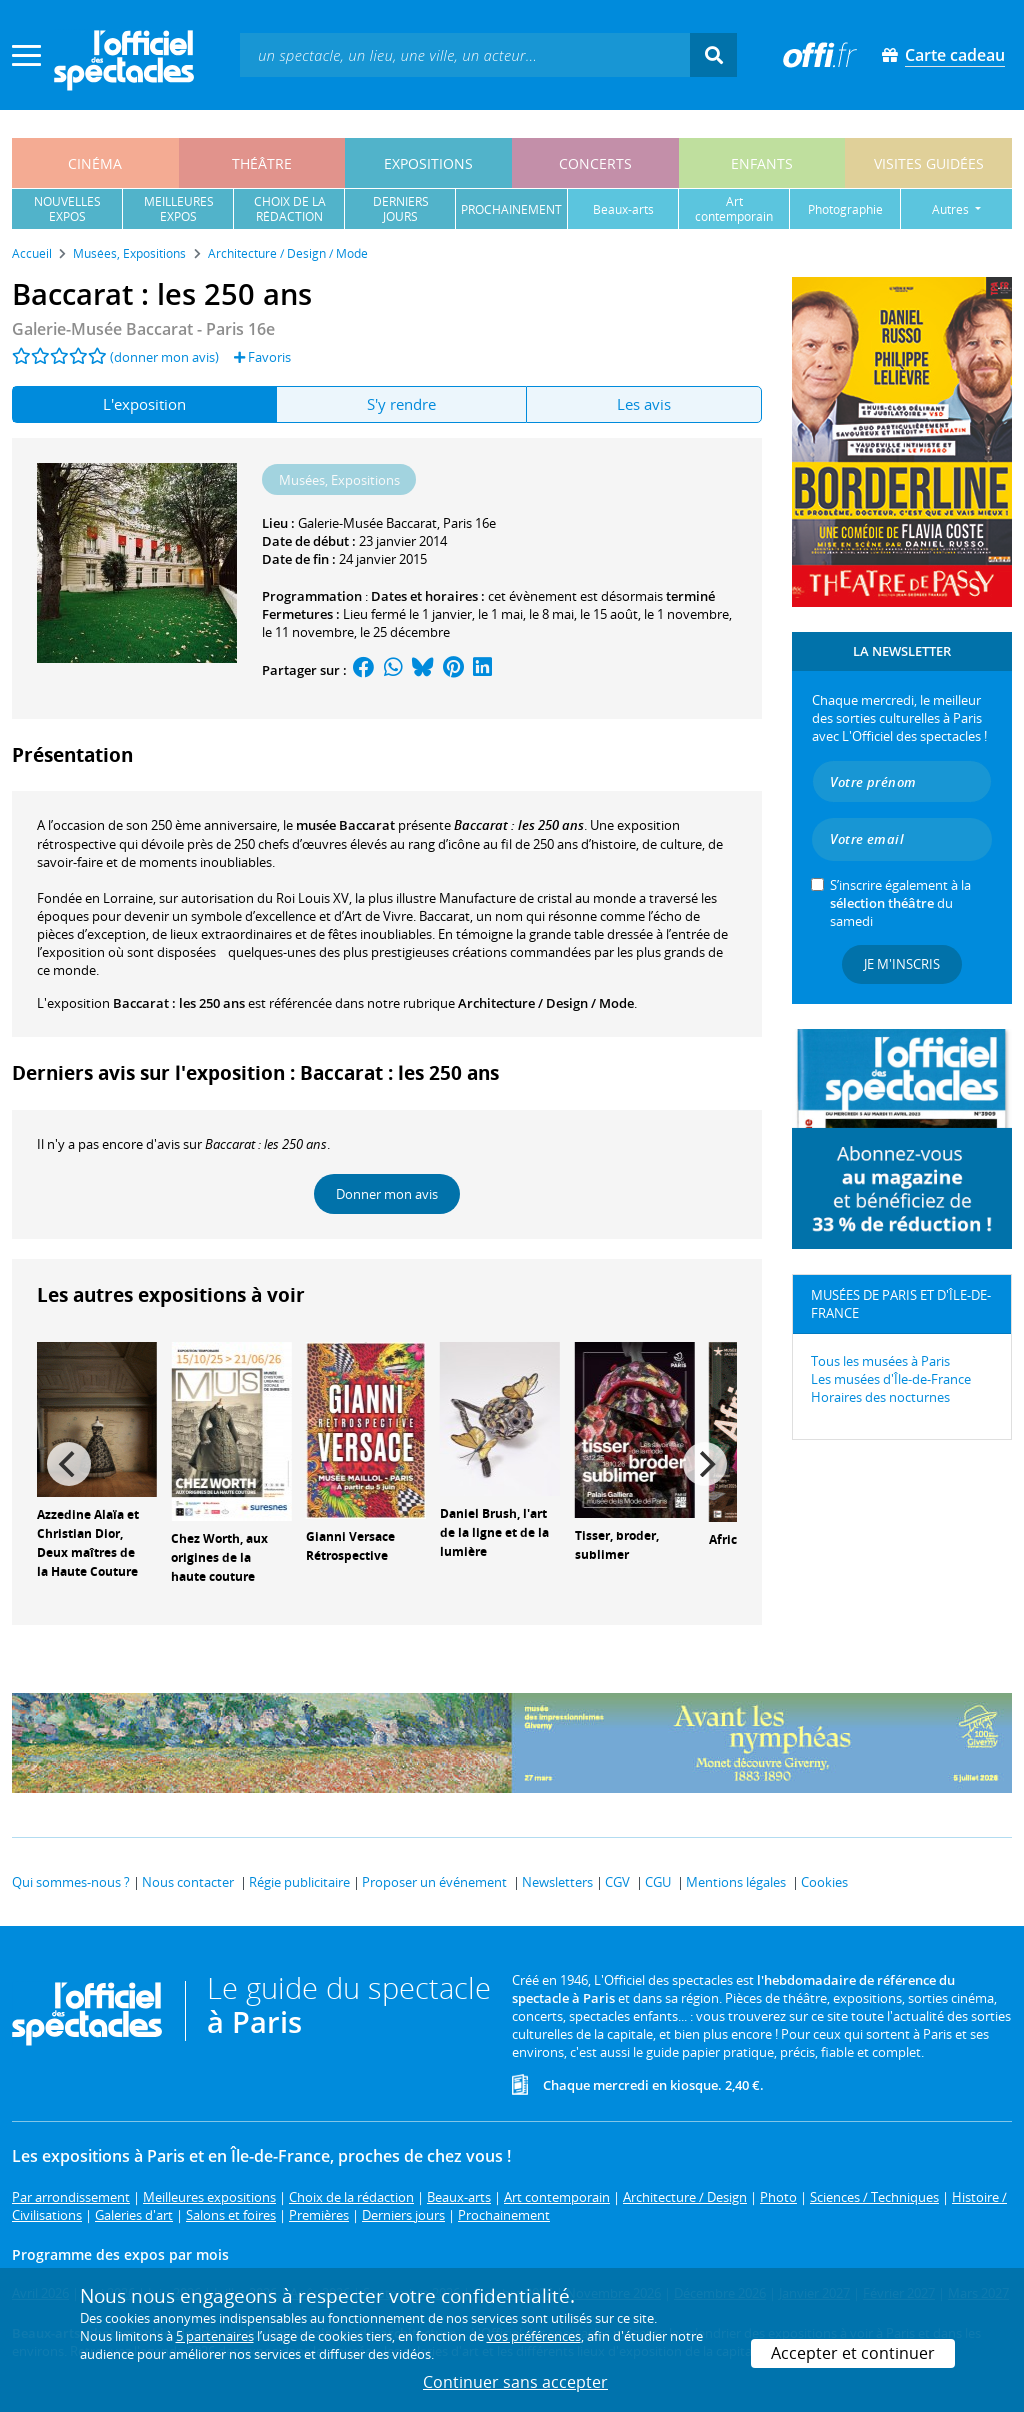 The image size is (1024, 2412). What do you see at coordinates (595, 163) in the screenshot?
I see `concerts` at bounding box center [595, 163].